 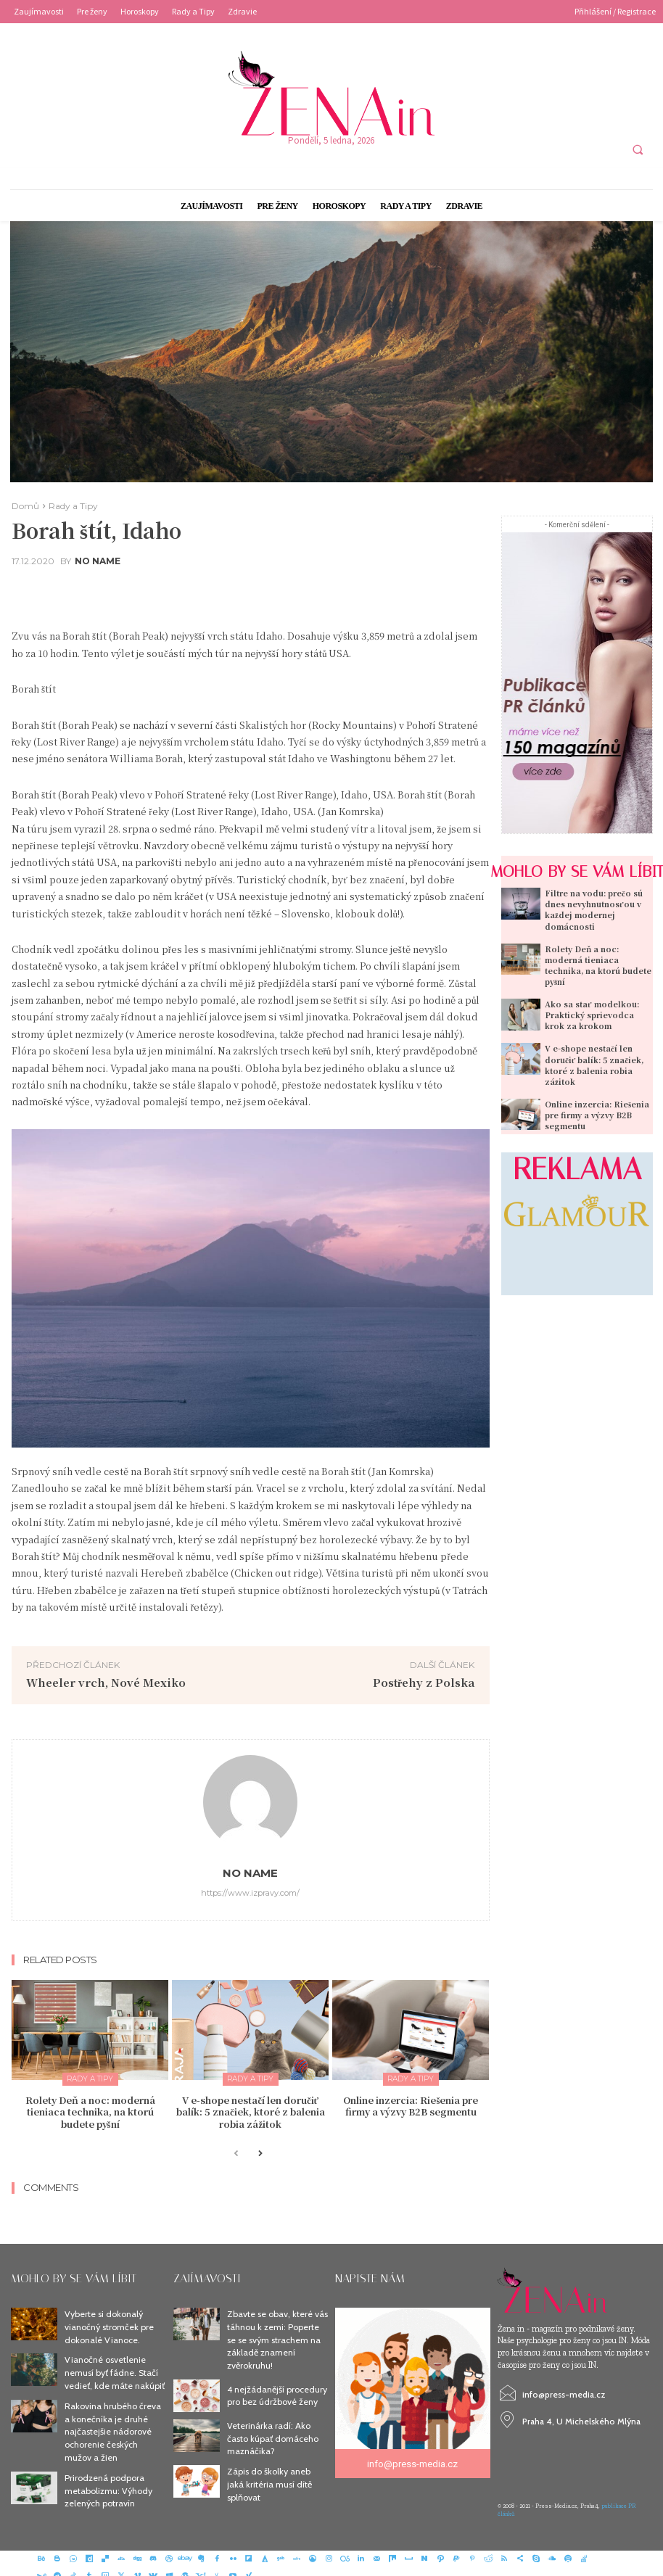 I want to click on [next-page], so click(x=259, y=2151).